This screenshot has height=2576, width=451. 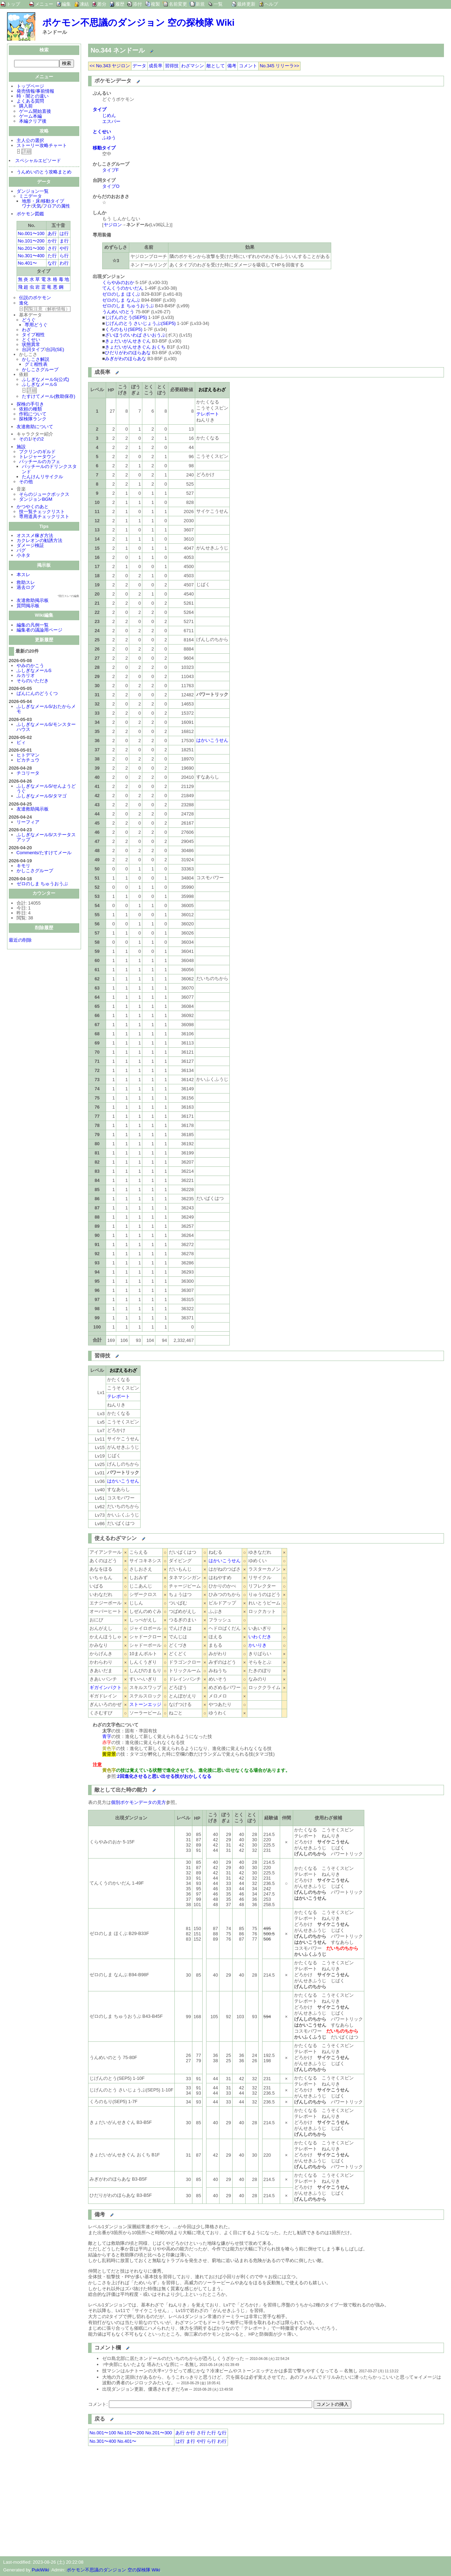 What do you see at coordinates (21, 551) in the screenshot?
I see `バグ` at bounding box center [21, 551].